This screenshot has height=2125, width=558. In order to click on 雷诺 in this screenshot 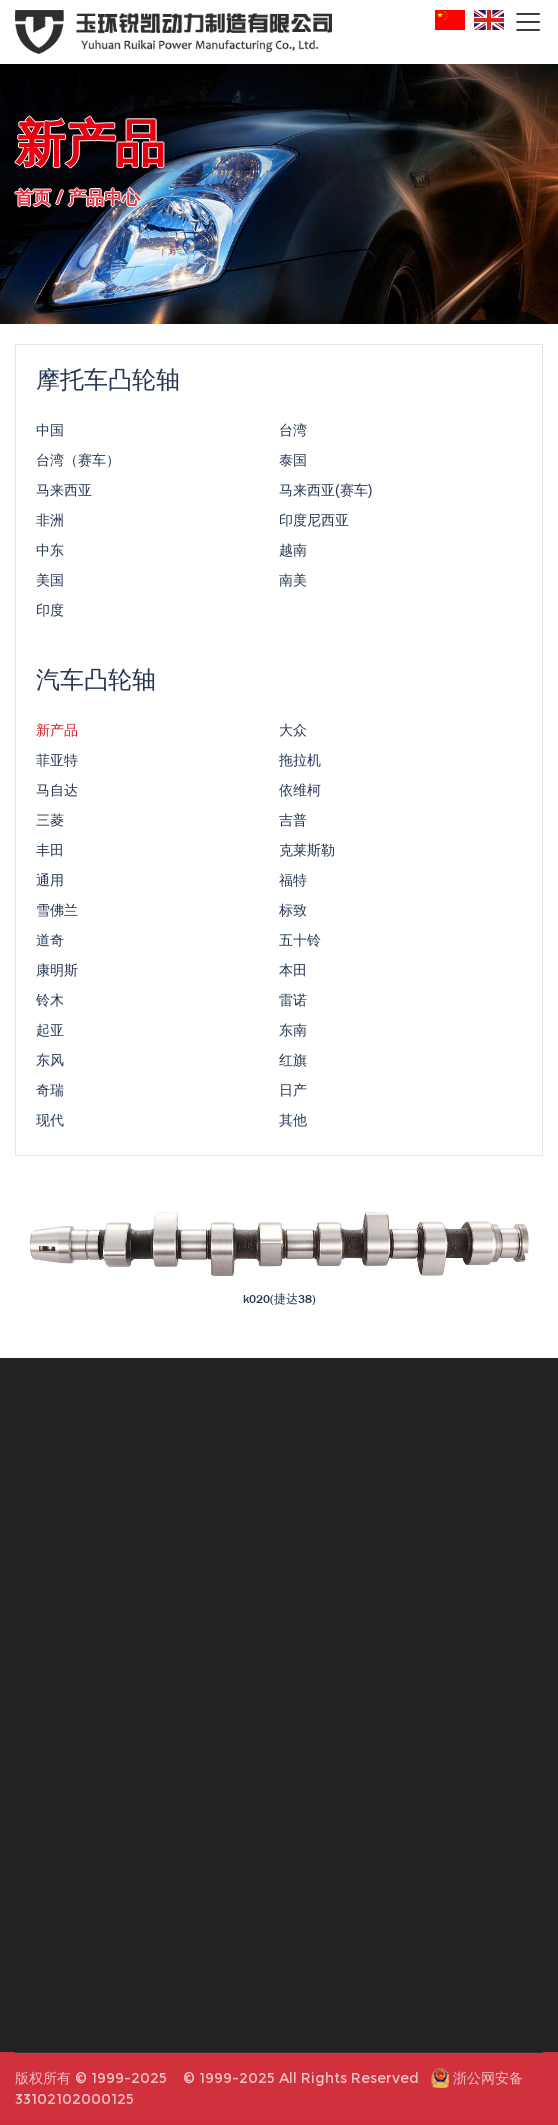, I will do `click(293, 1003)`.